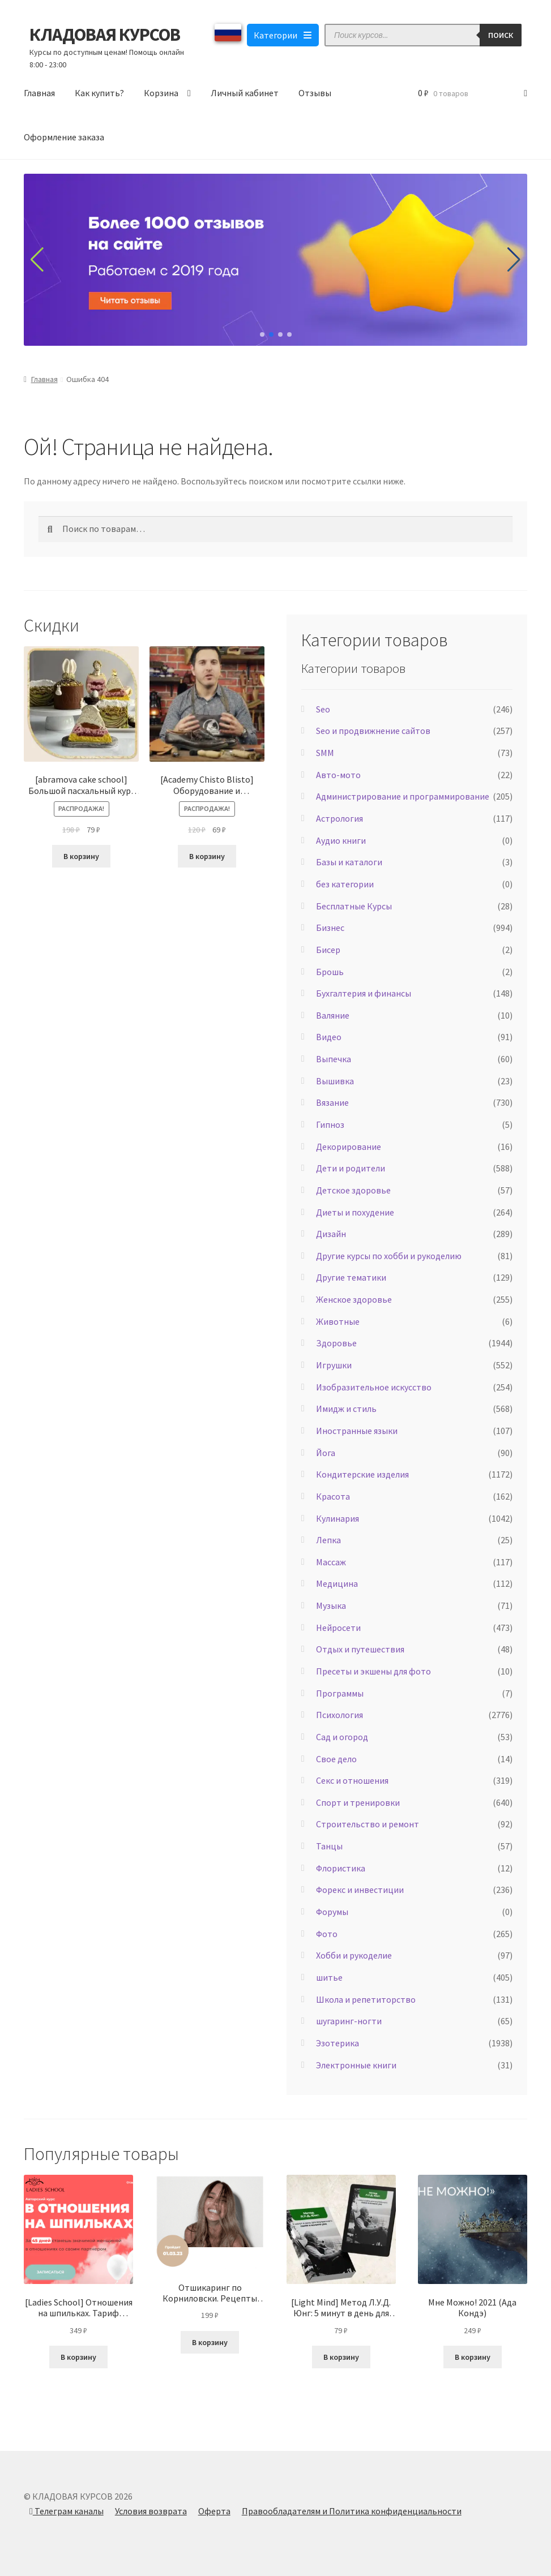 The image size is (551, 2576). Describe the element at coordinates (363, 993) in the screenshot. I see `Бухгалтерия и финансы` at that location.